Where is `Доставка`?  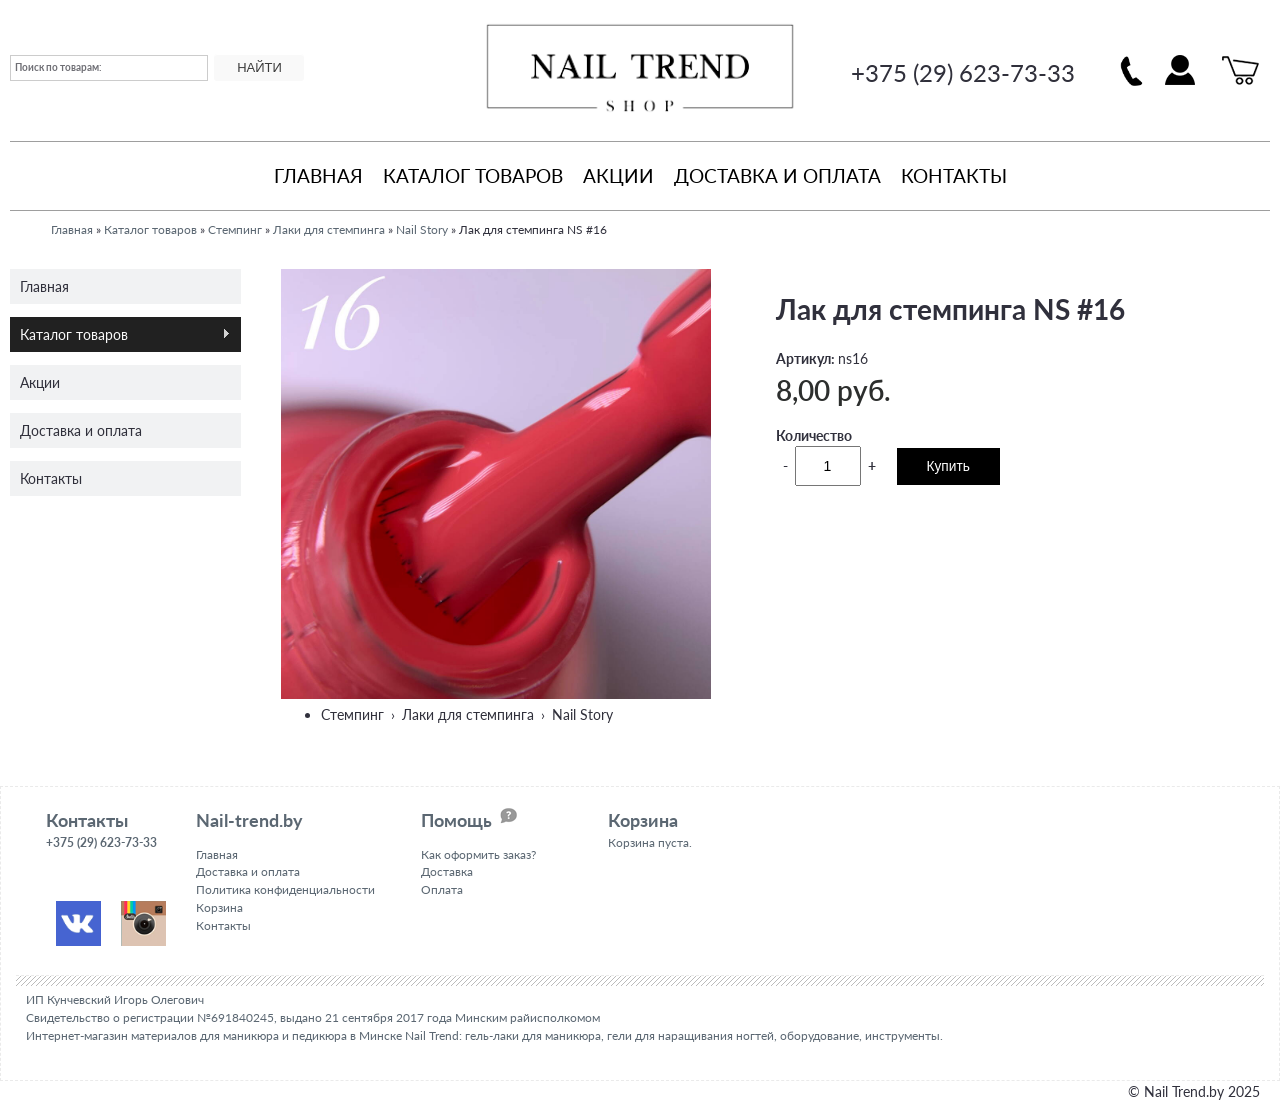 Доставка is located at coordinates (447, 871).